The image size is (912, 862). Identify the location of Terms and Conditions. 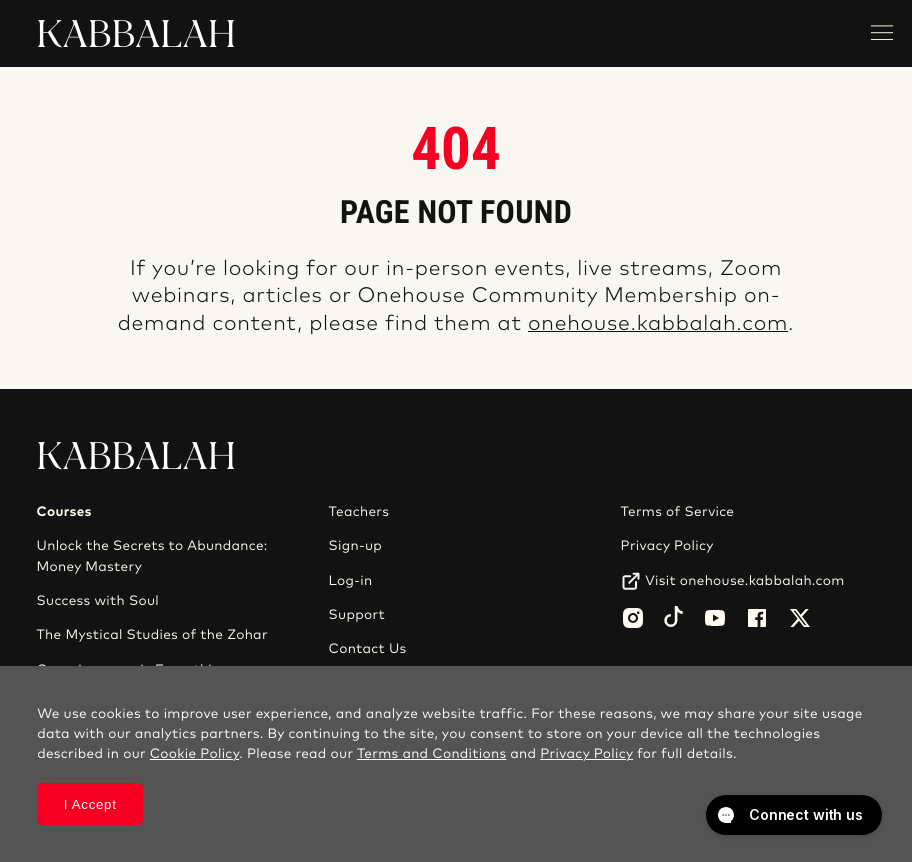
(432, 754).